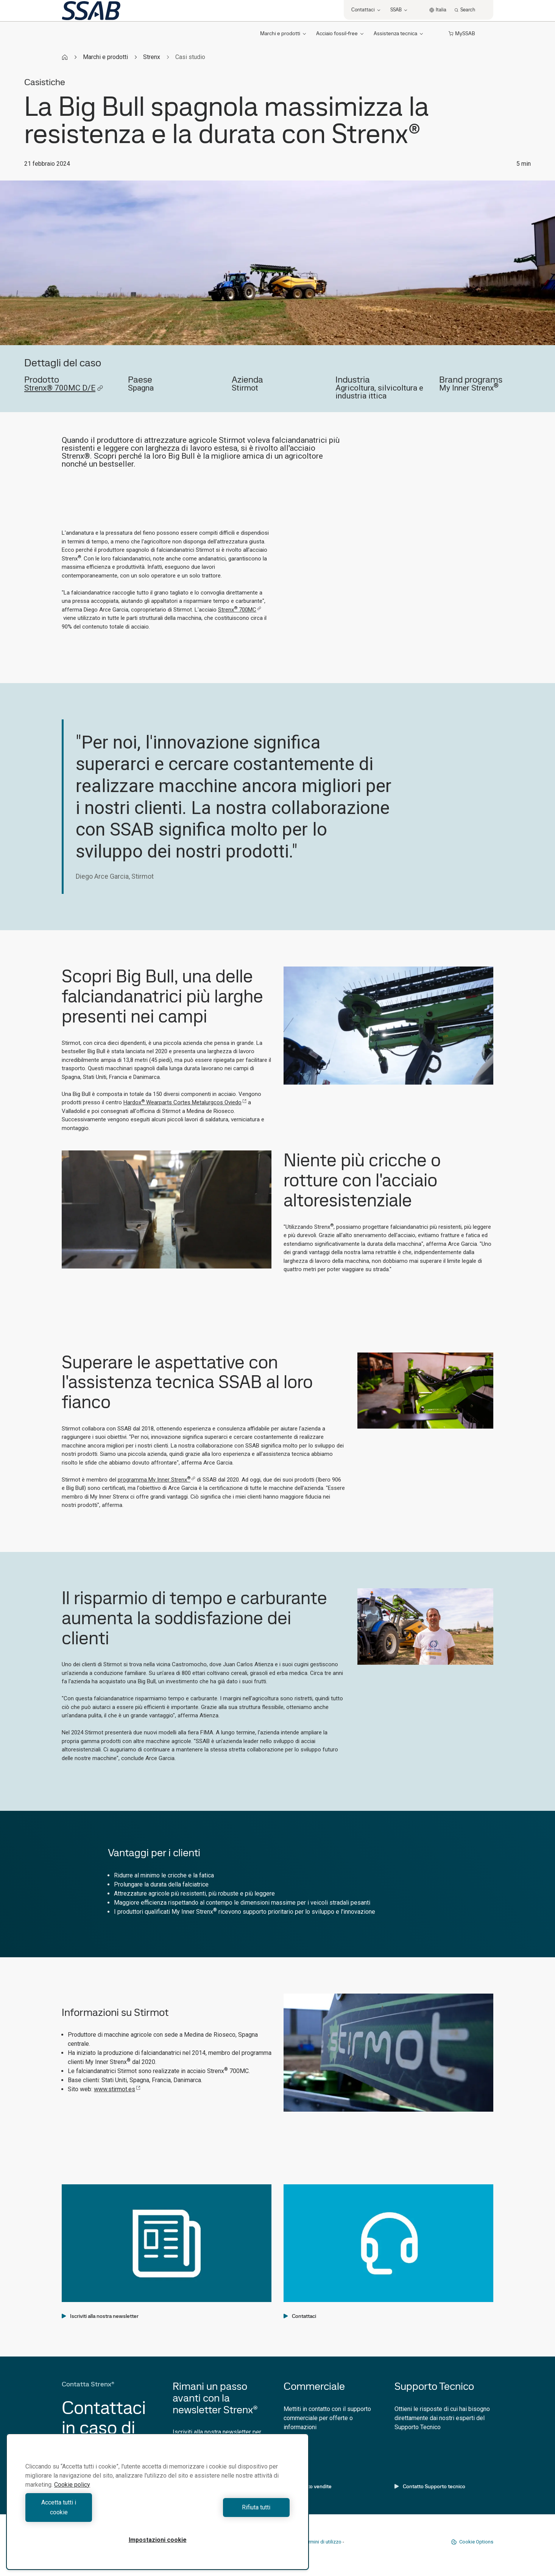 The image size is (555, 2576). What do you see at coordinates (158, 2539) in the screenshot?
I see `Impostazioni cookie [Impostazioni cookie, Apre la finestra di dialogo del centro preferenze]` at bounding box center [158, 2539].